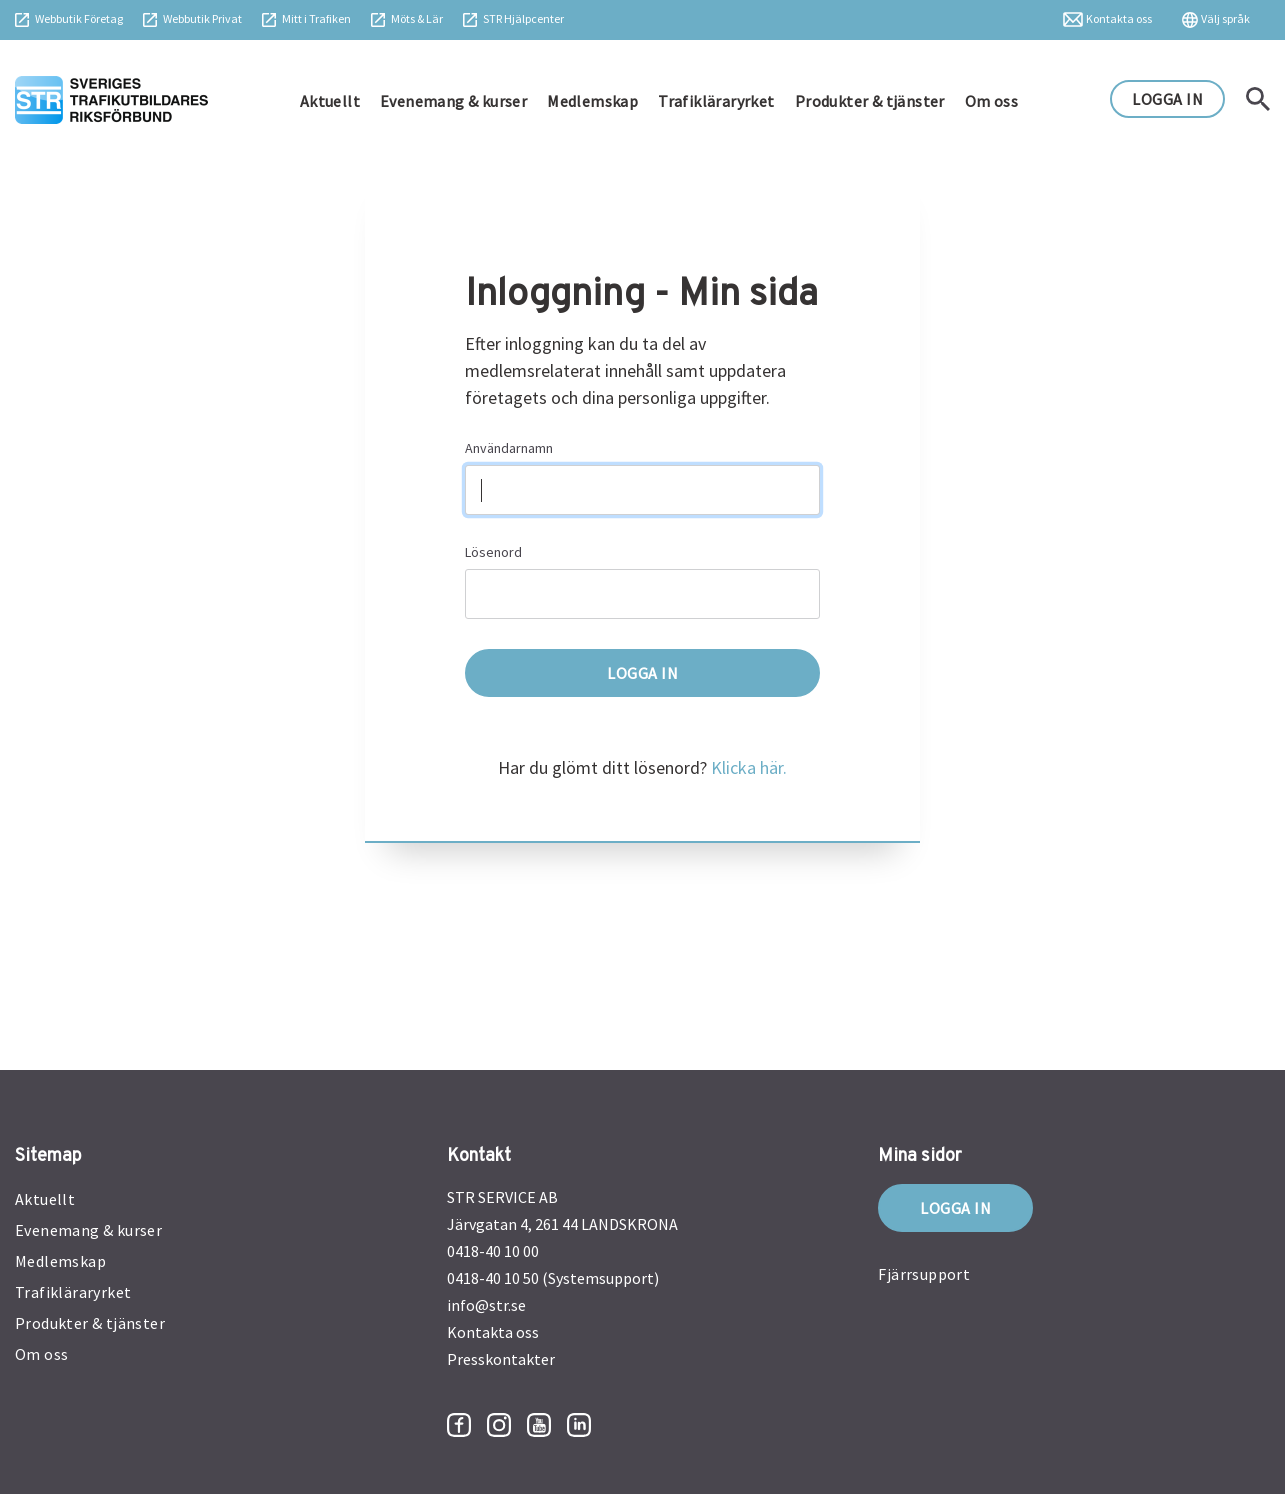 The image size is (1285, 1494). Describe the element at coordinates (716, 101) in the screenshot. I see `Trafikläraryrket` at that location.